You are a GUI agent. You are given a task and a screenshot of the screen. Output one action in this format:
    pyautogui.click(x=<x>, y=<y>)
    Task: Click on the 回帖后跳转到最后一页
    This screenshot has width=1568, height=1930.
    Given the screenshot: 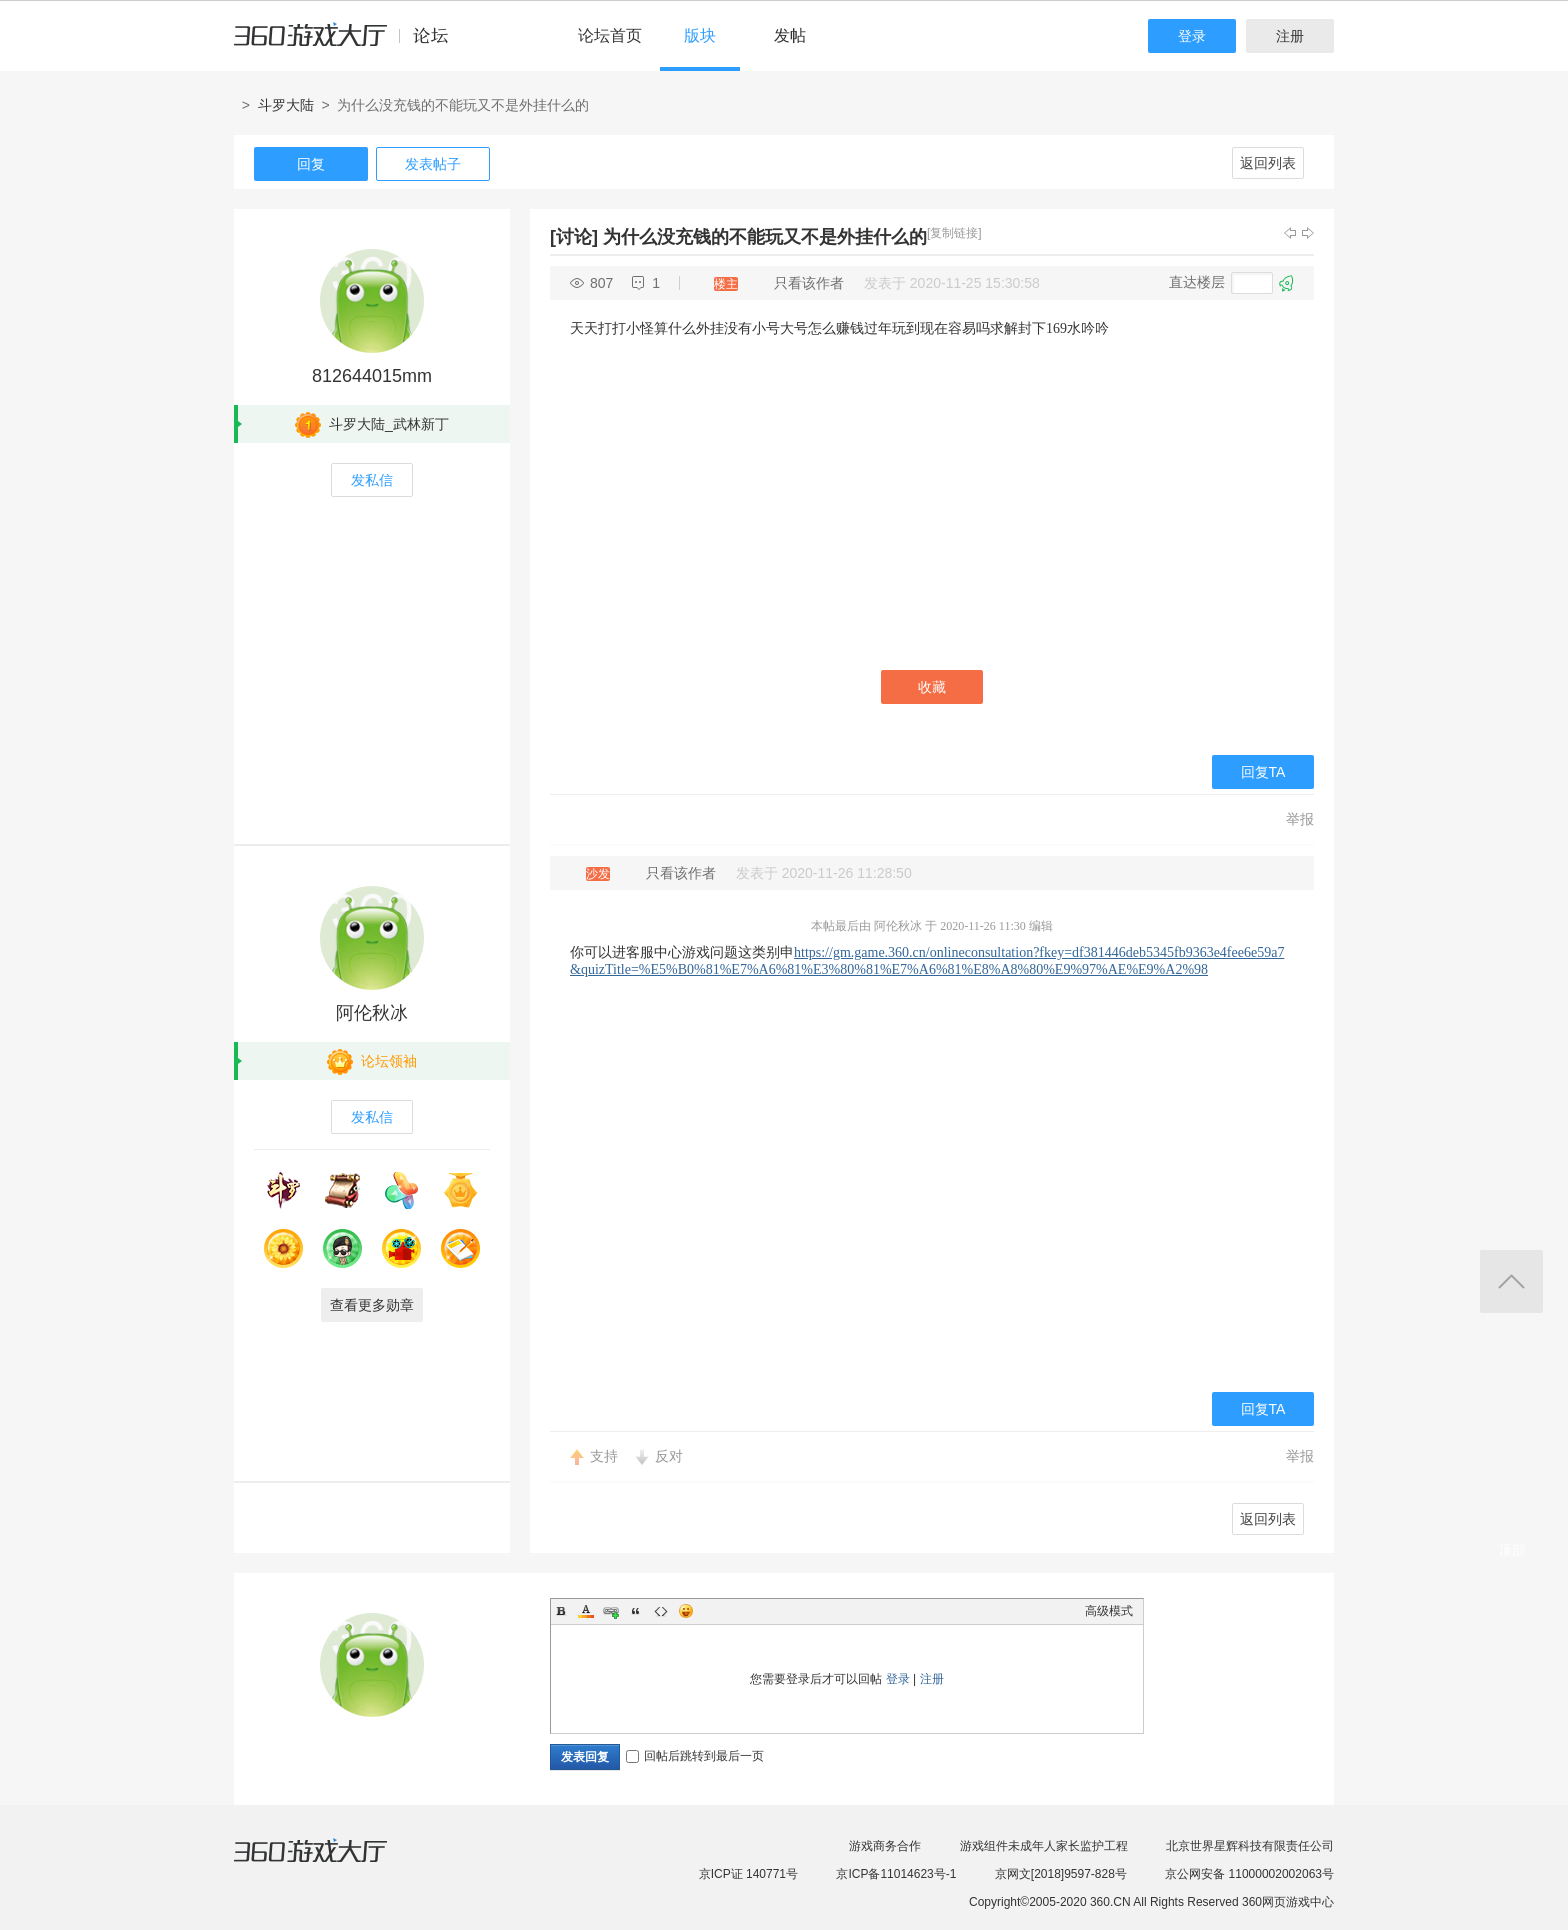 What is the action you would take?
    pyautogui.click(x=695, y=1756)
    